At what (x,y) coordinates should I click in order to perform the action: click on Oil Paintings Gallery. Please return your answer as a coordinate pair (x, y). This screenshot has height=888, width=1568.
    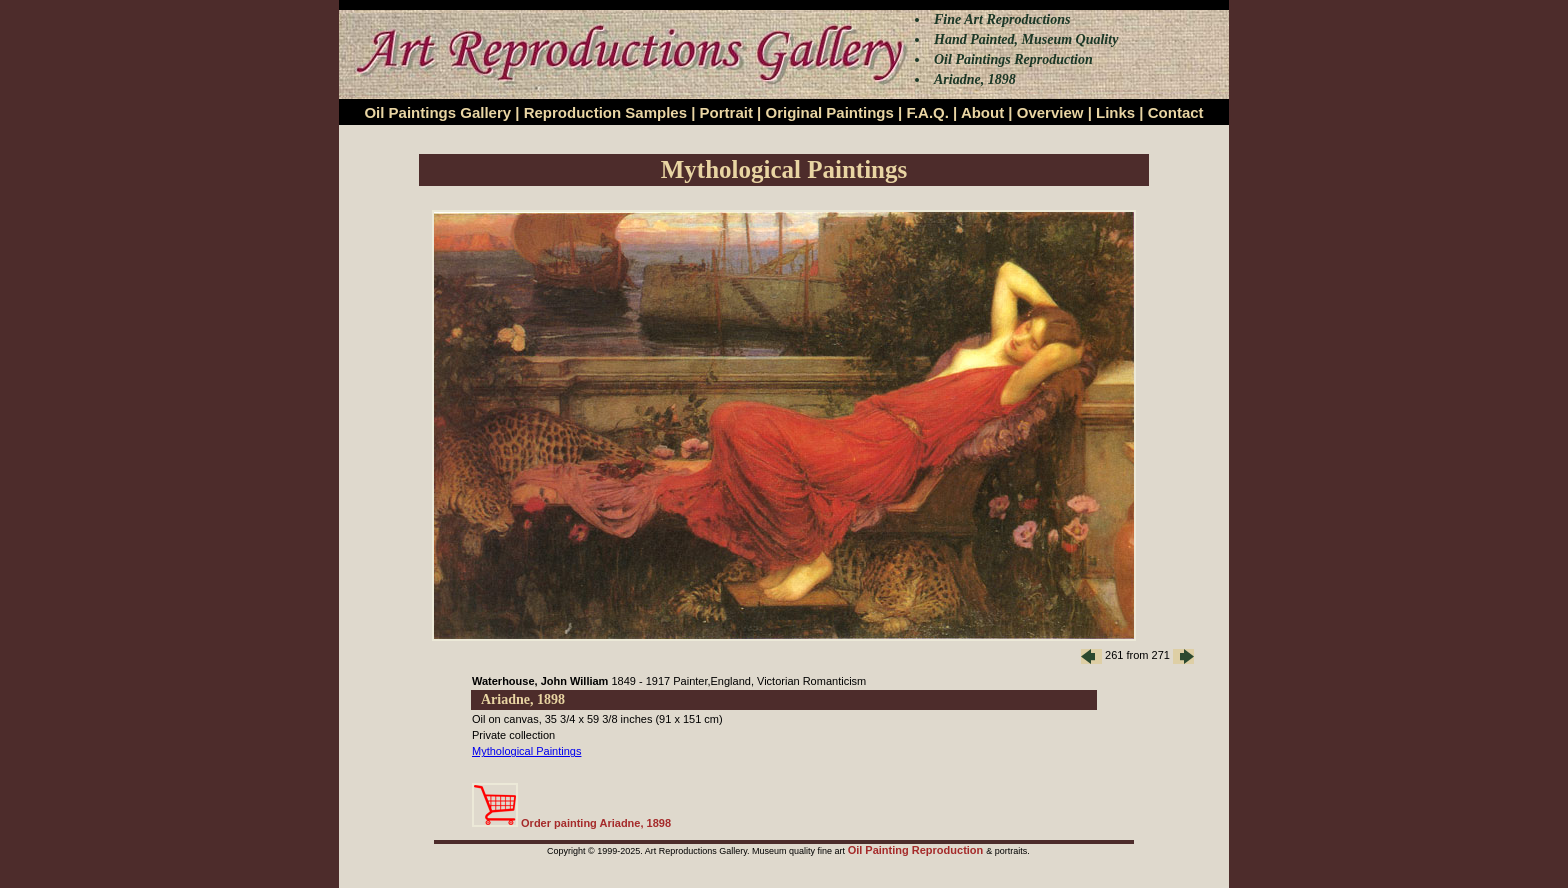
    Looking at the image, I should click on (437, 112).